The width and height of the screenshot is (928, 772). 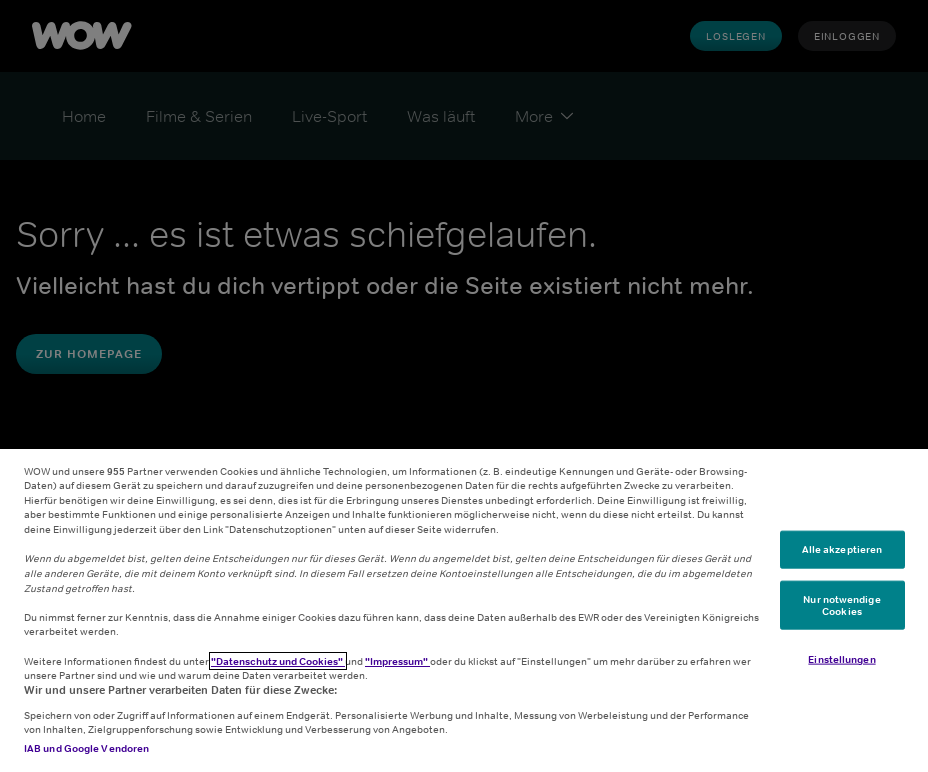 I want to click on Einstellungen [Einstellungen, Öffnet das Einstellungscenter-Dialogfeld], so click(x=841, y=659).